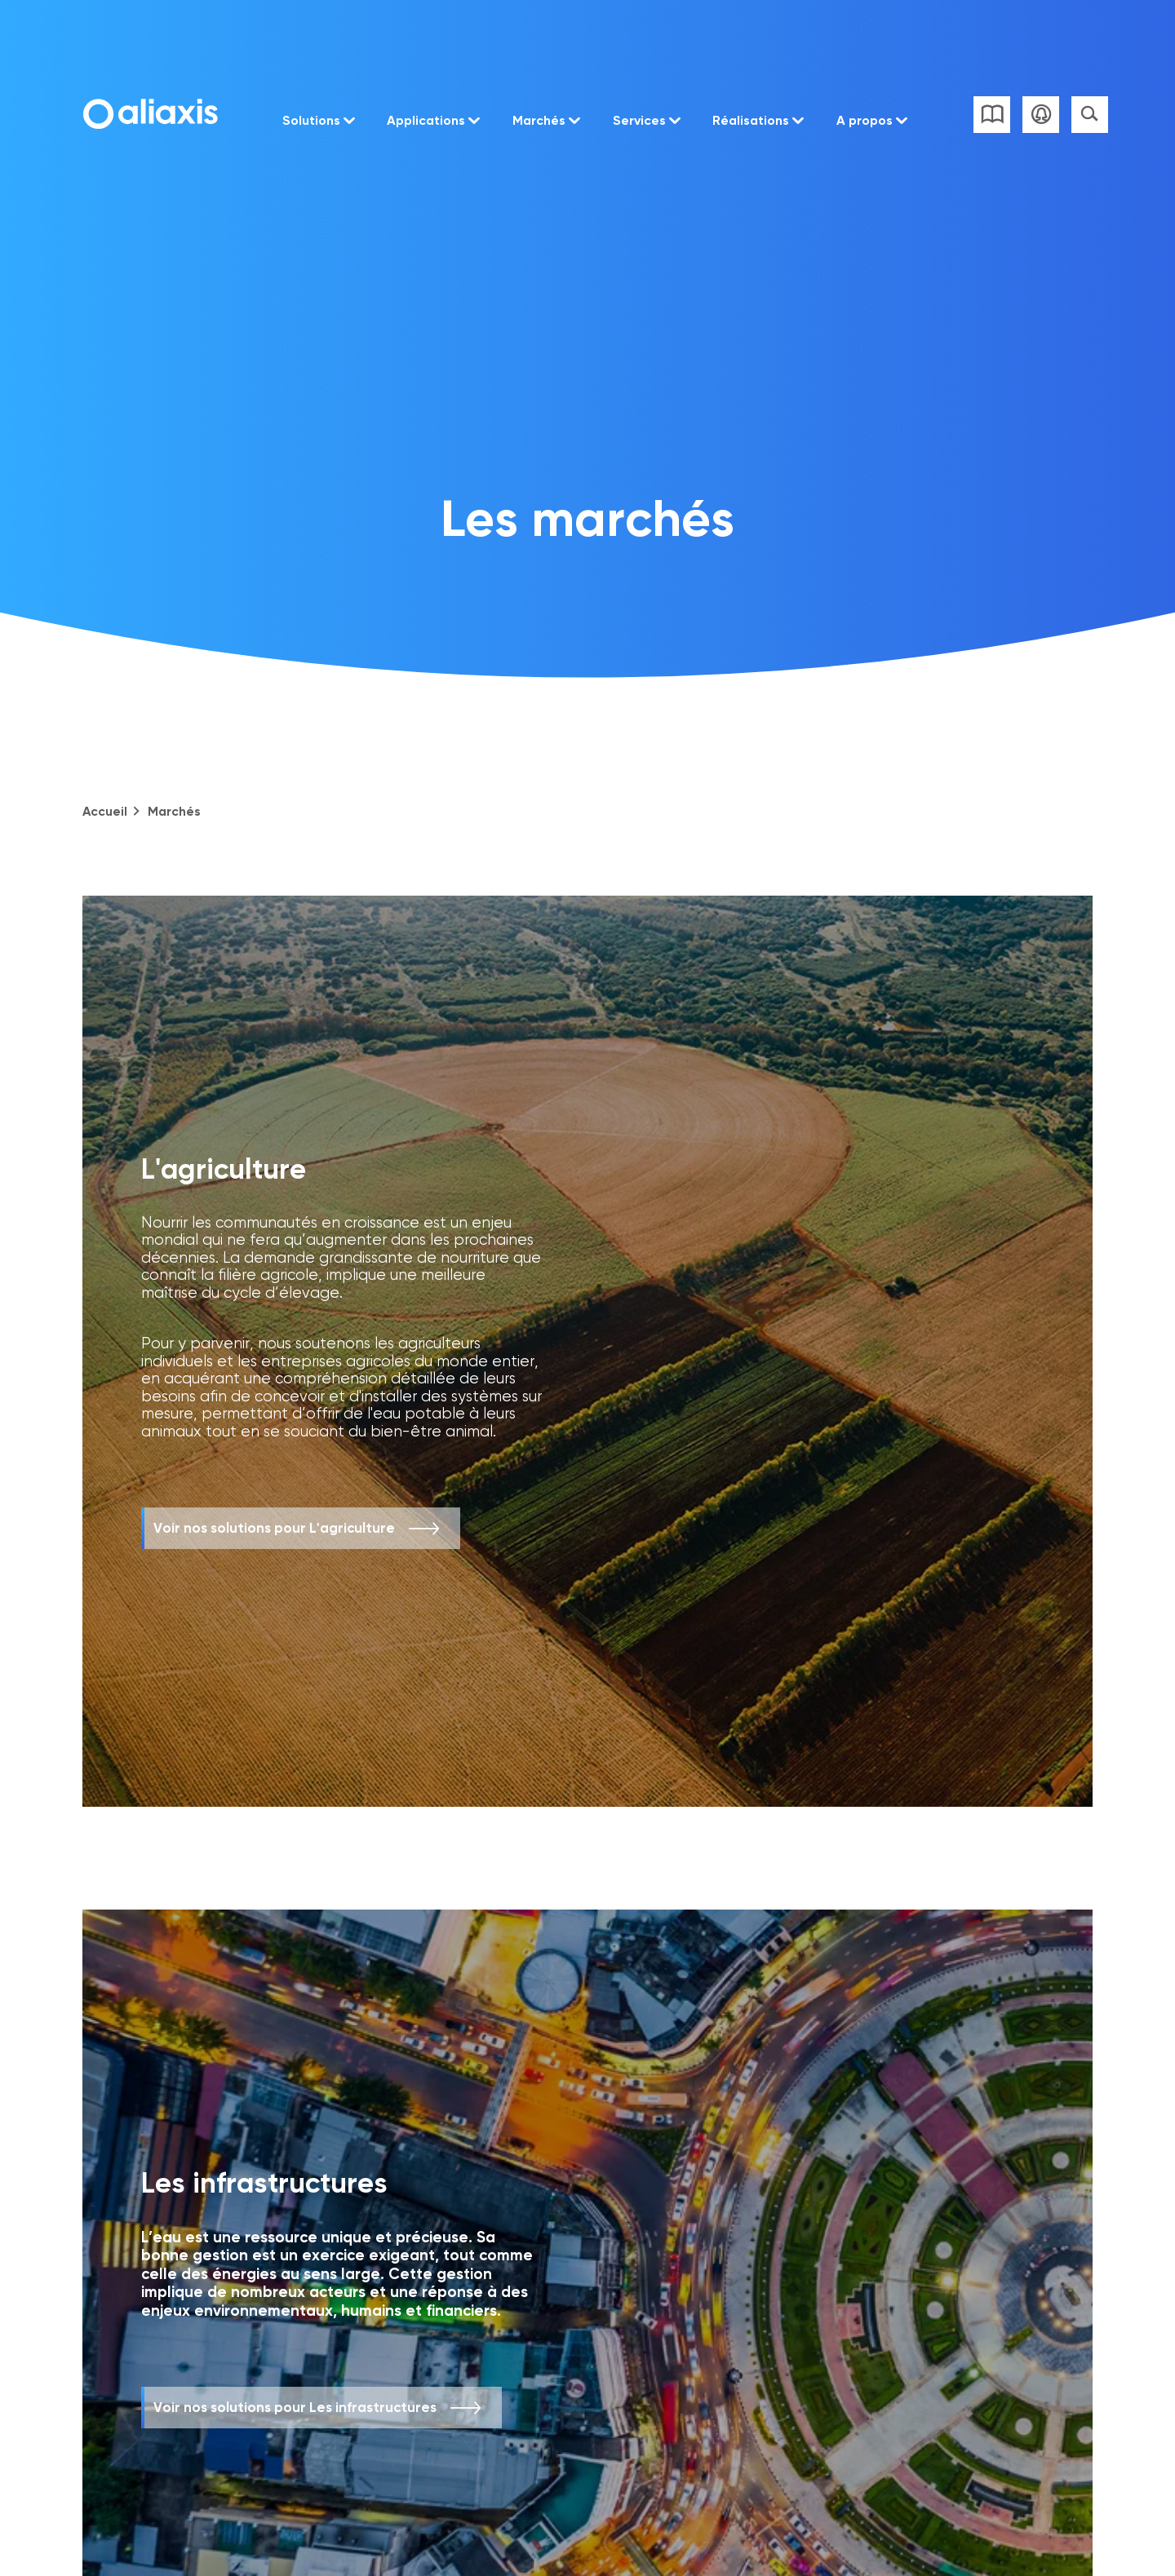 The width and height of the screenshot is (1175, 2576). Describe the element at coordinates (991, 114) in the screenshot. I see `Liste des catalogues` at that location.